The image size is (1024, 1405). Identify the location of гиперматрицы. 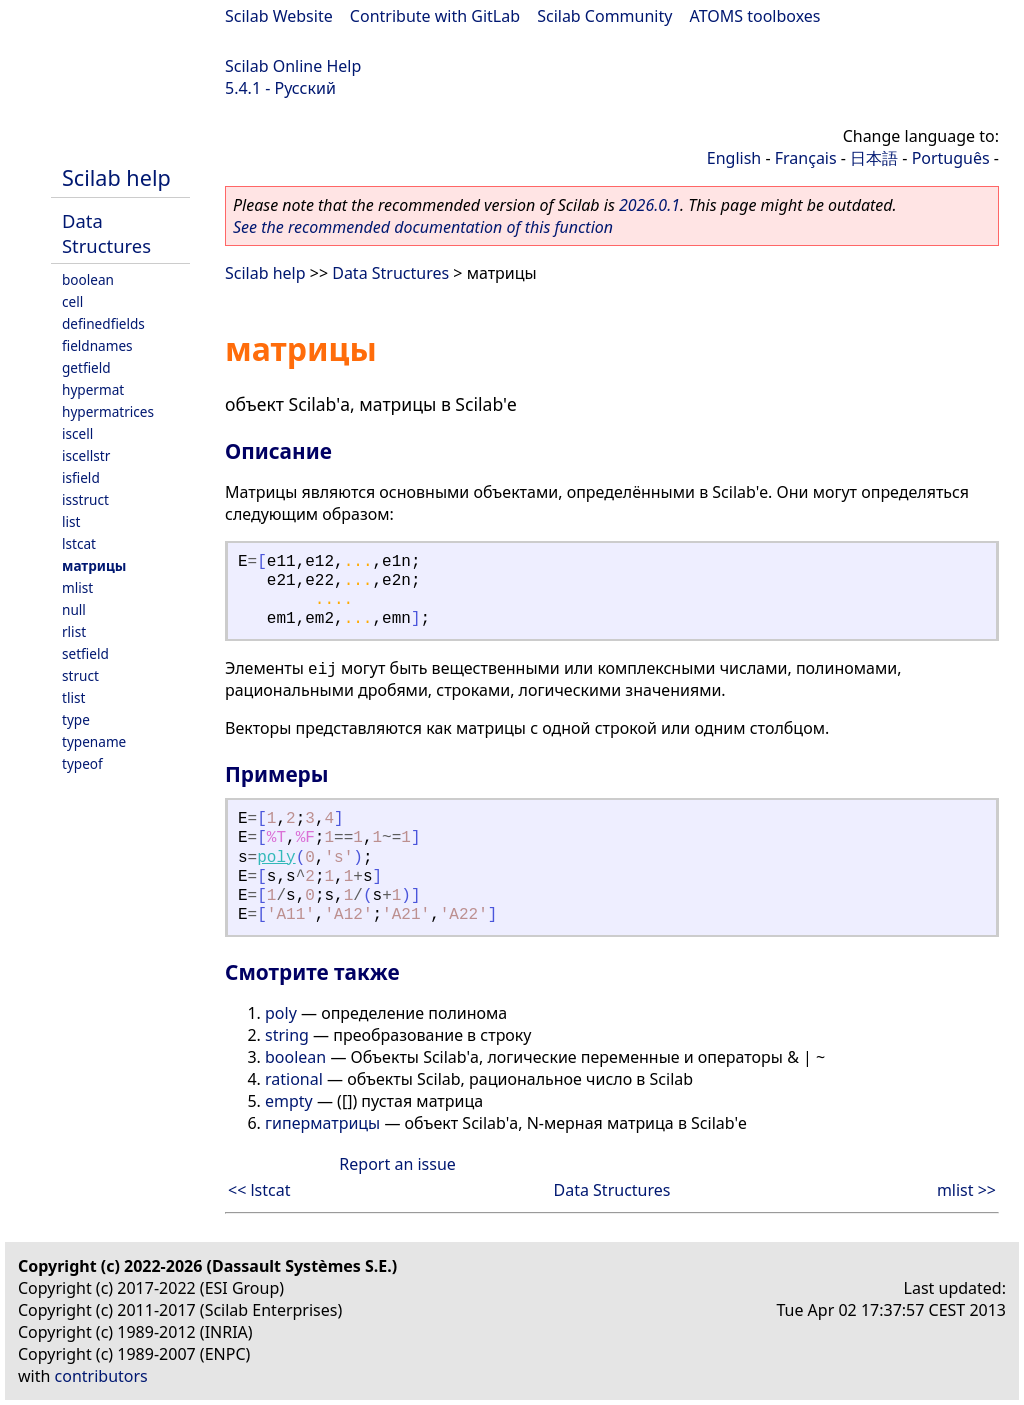
(322, 1123).